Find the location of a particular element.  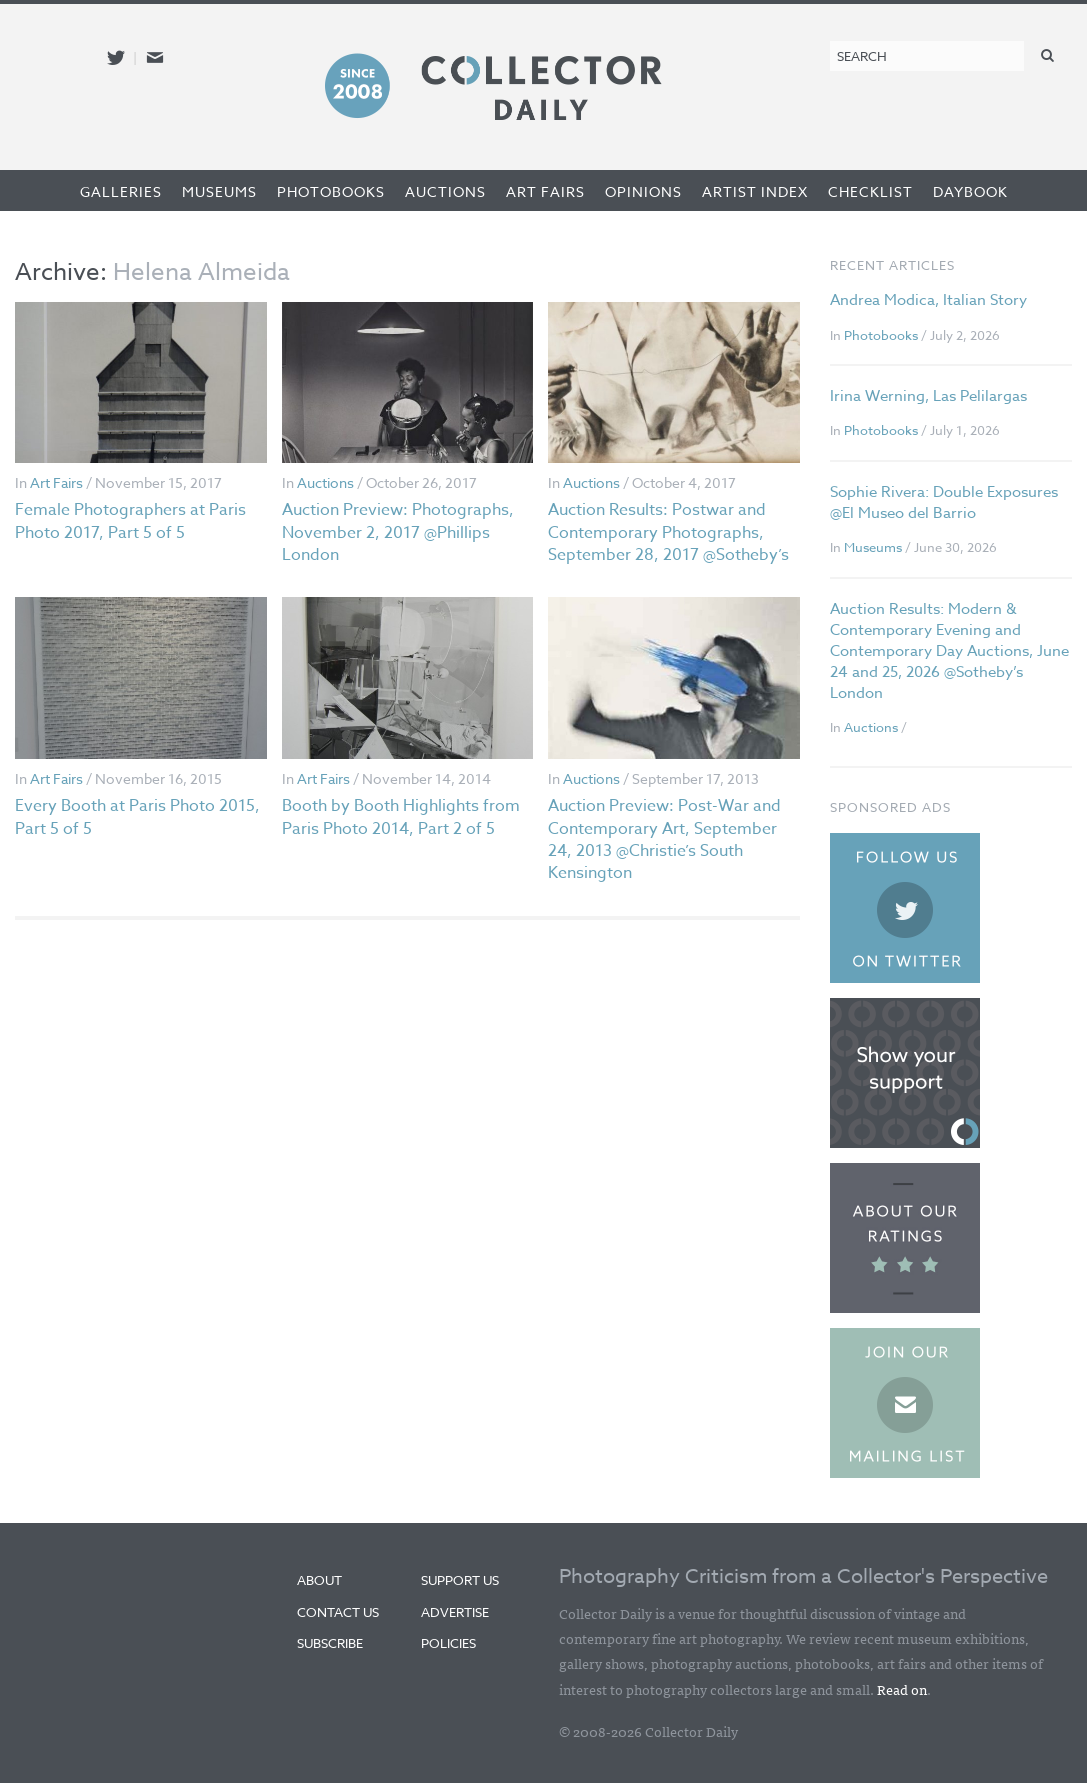

Opinions is located at coordinates (643, 191).